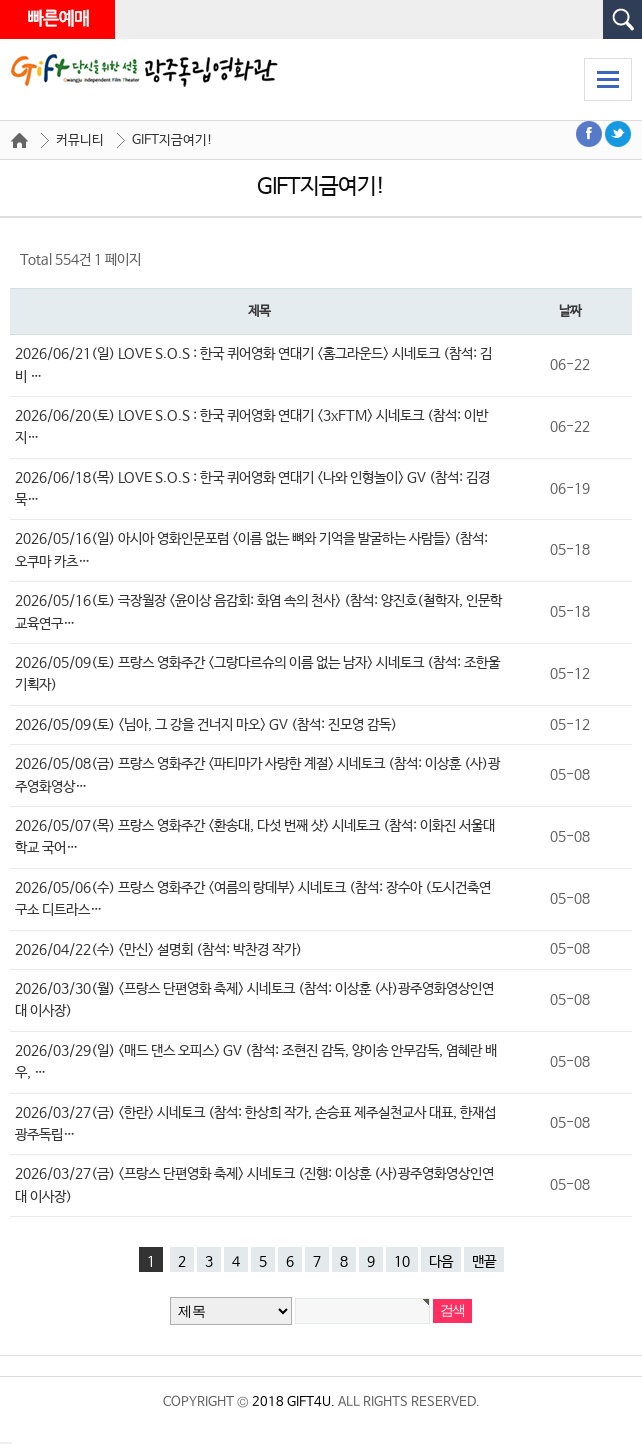  Describe the element at coordinates (251, 550) in the screenshot. I see `2026/05/16(일) 아시아 영화인문포럼 <이름 없는 뼈와 기억을 발굴하는 사람들> (참석: 오쿠마 카츠…` at that location.